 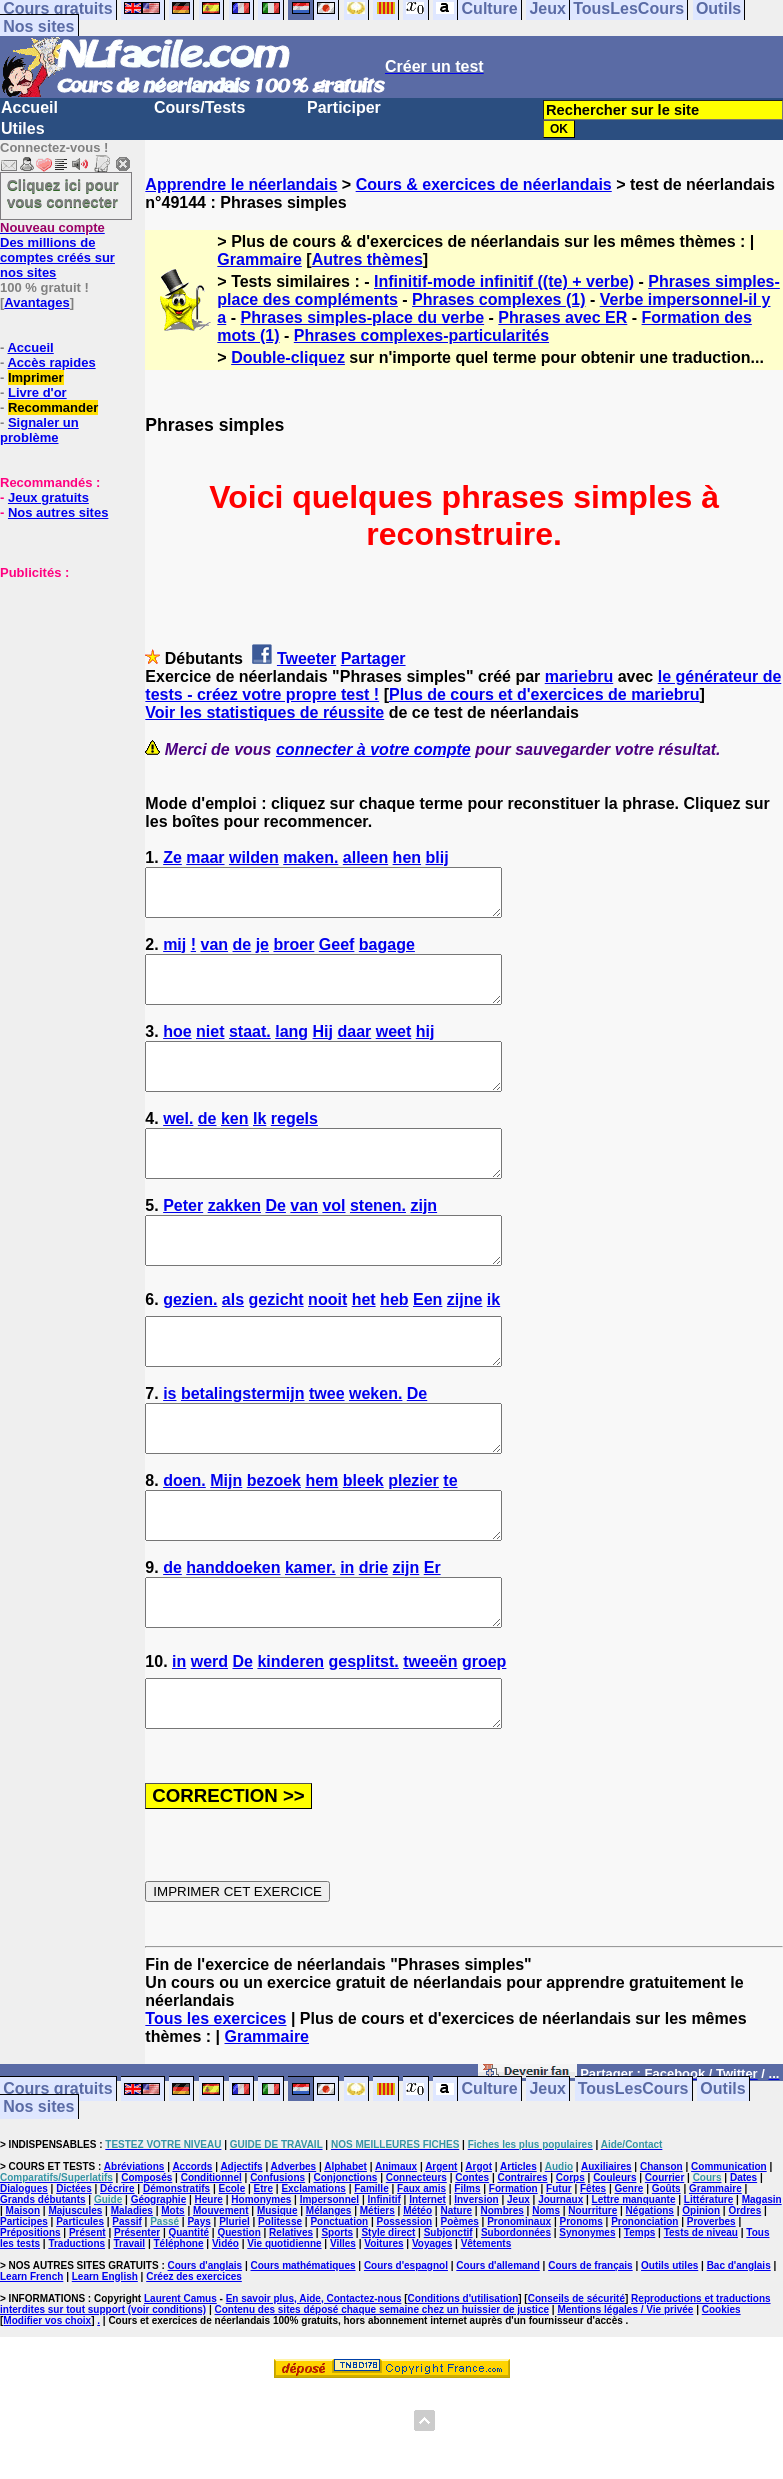 What do you see at coordinates (546, 2300) in the screenshot?
I see `Noms` at bounding box center [546, 2300].